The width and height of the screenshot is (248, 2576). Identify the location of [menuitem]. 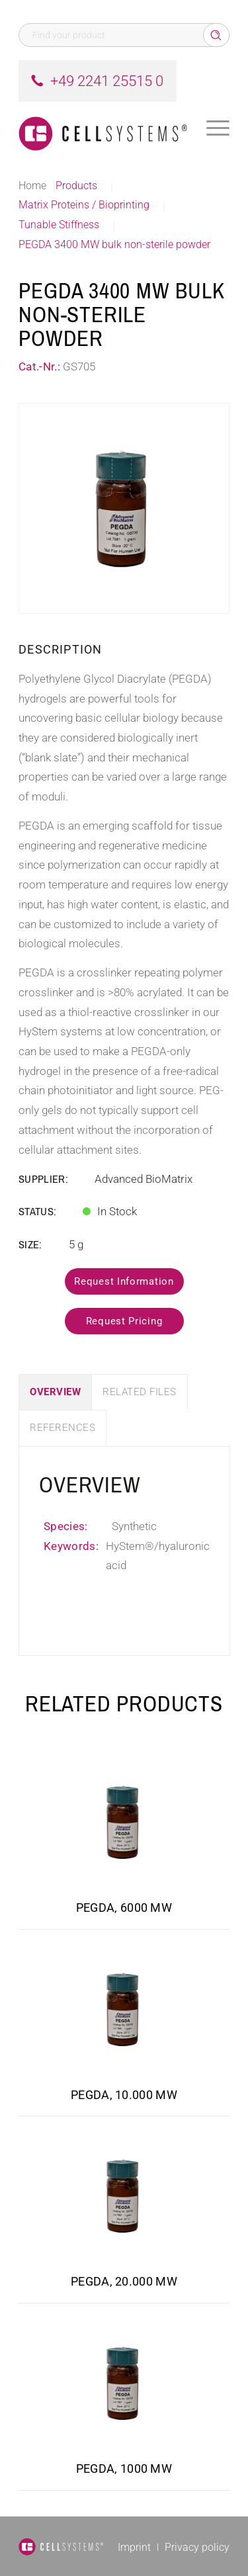
(217, 128).